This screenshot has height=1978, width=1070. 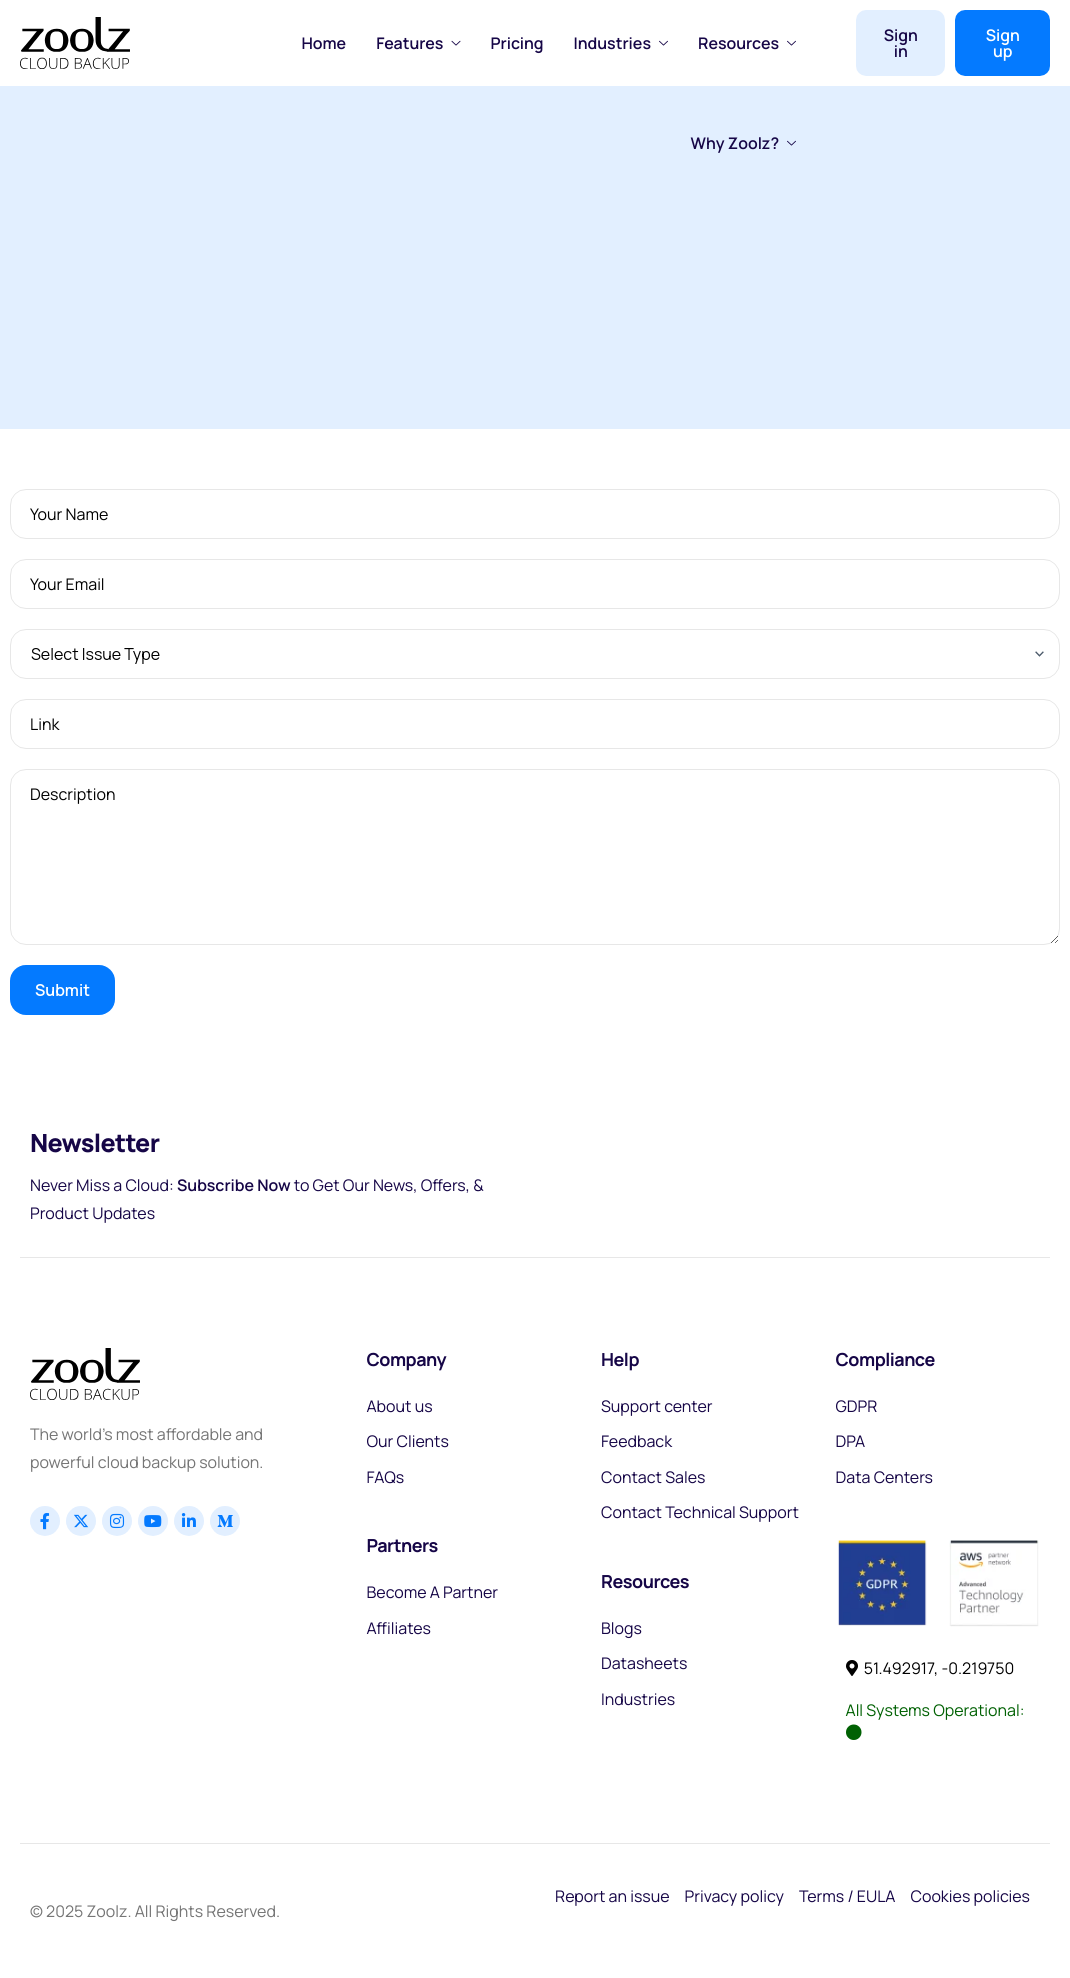 I want to click on Industries, so click(x=621, y=43).